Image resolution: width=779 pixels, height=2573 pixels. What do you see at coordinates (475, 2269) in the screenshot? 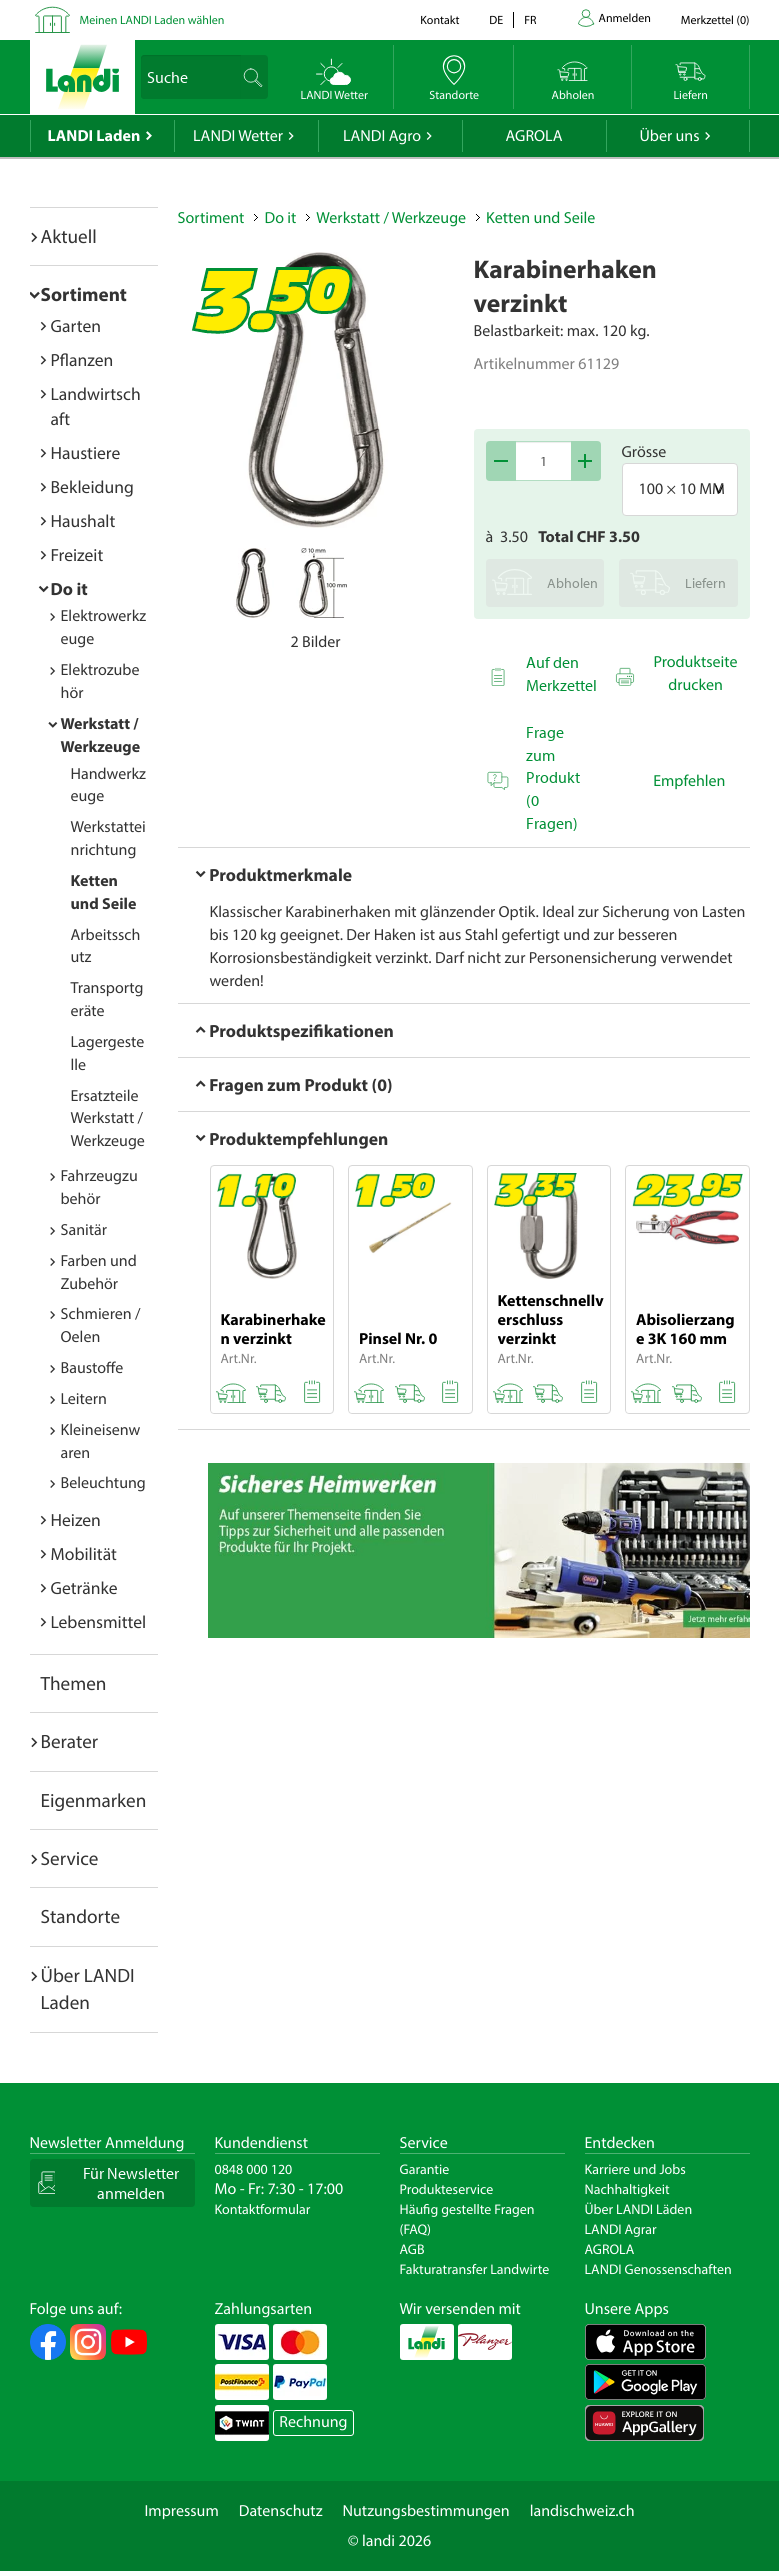
I see `Fakturatransfer Landwirte` at bounding box center [475, 2269].